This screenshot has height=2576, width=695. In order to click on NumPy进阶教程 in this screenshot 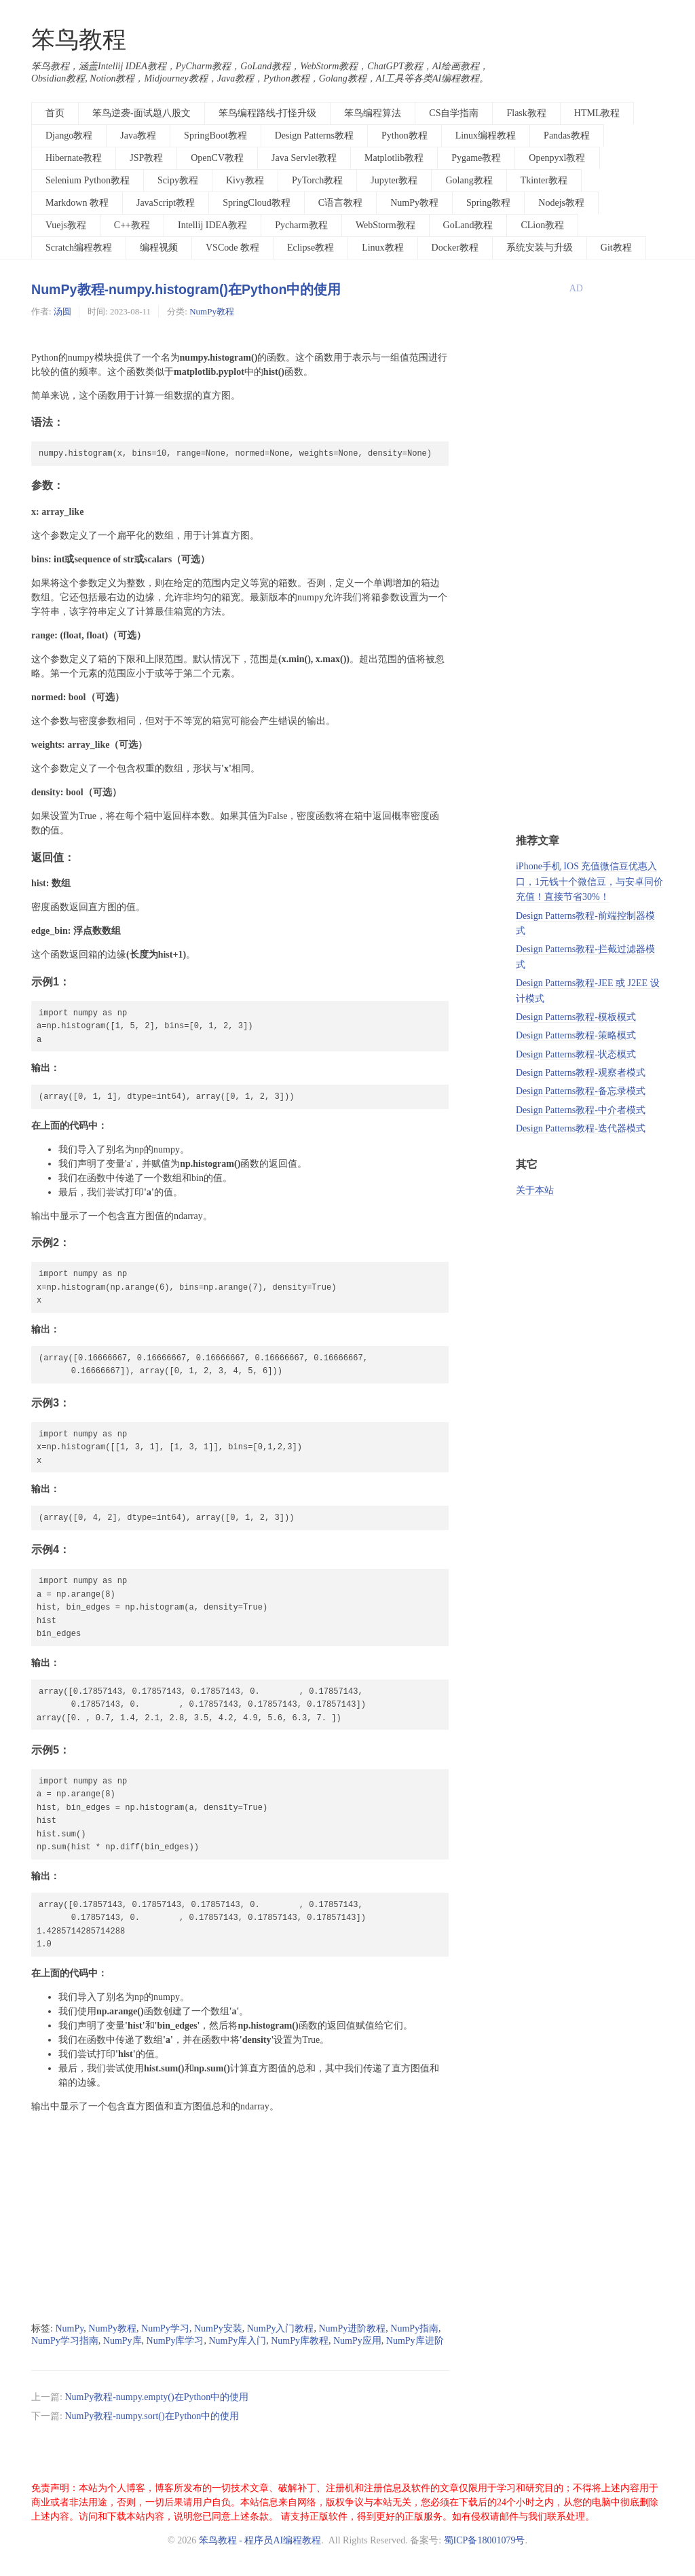, I will do `click(352, 2328)`.